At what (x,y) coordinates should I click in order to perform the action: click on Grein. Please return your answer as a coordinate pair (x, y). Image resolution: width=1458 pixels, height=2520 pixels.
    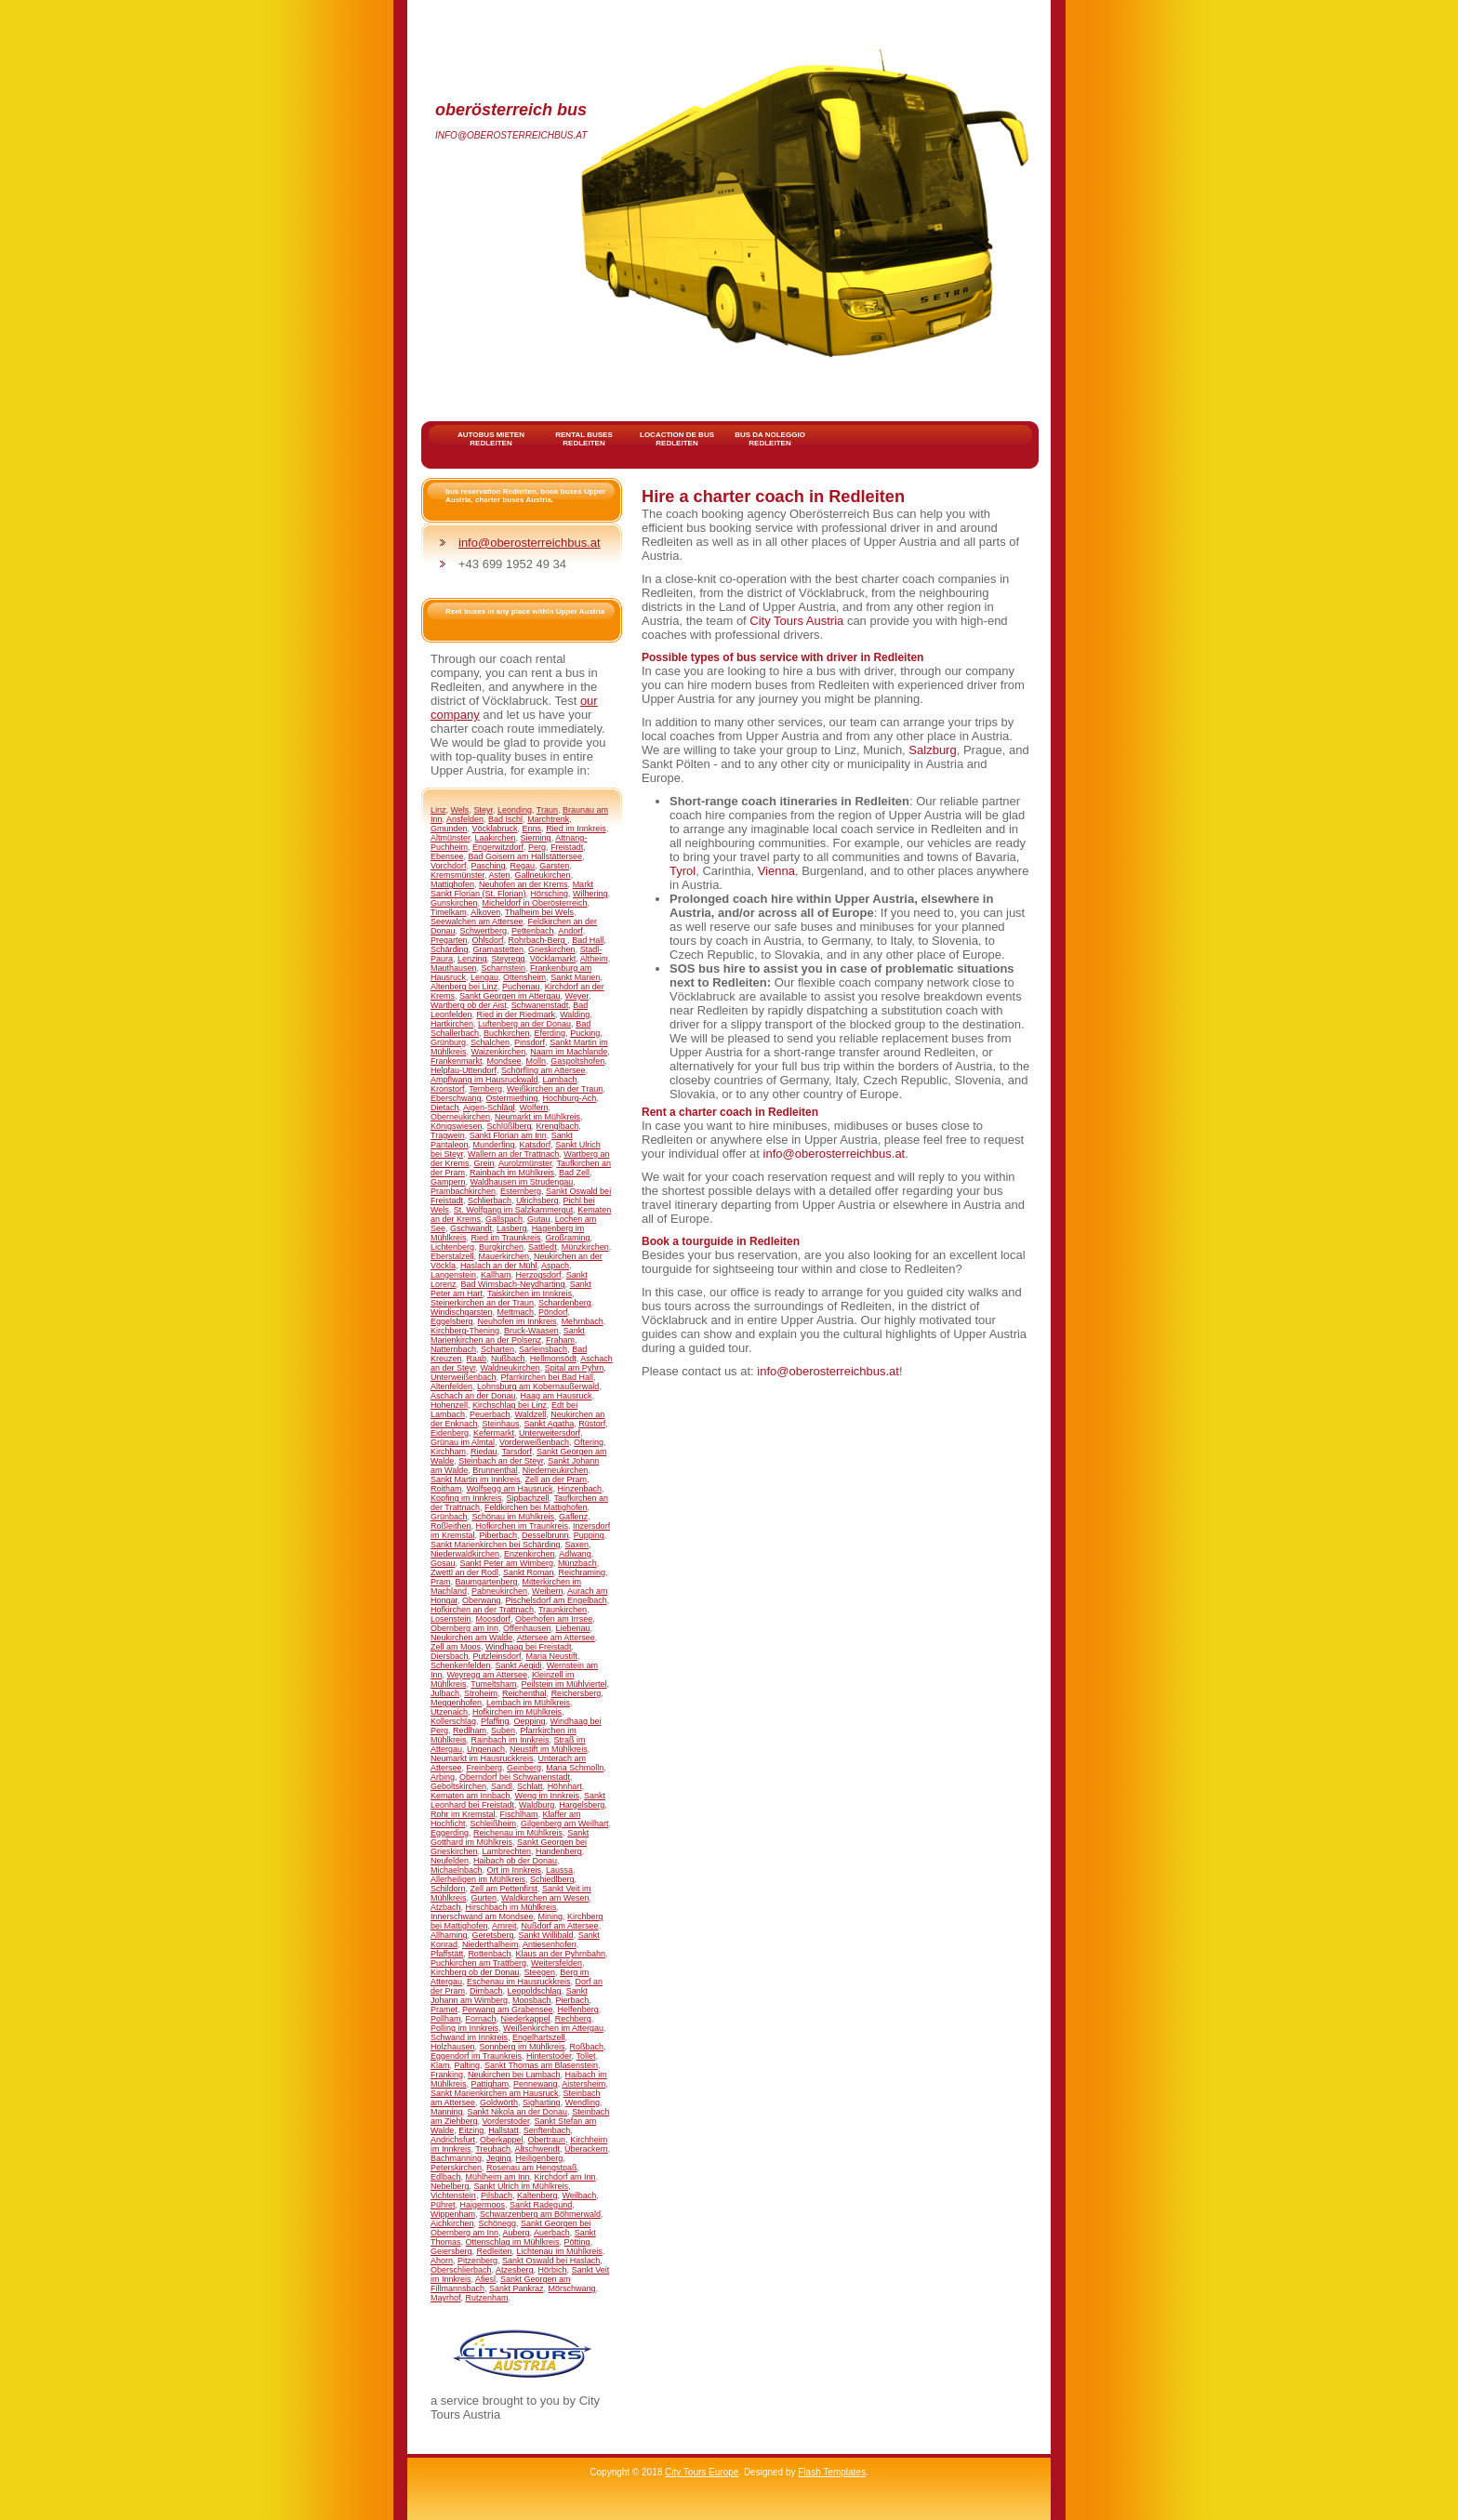
    Looking at the image, I should click on (484, 1163).